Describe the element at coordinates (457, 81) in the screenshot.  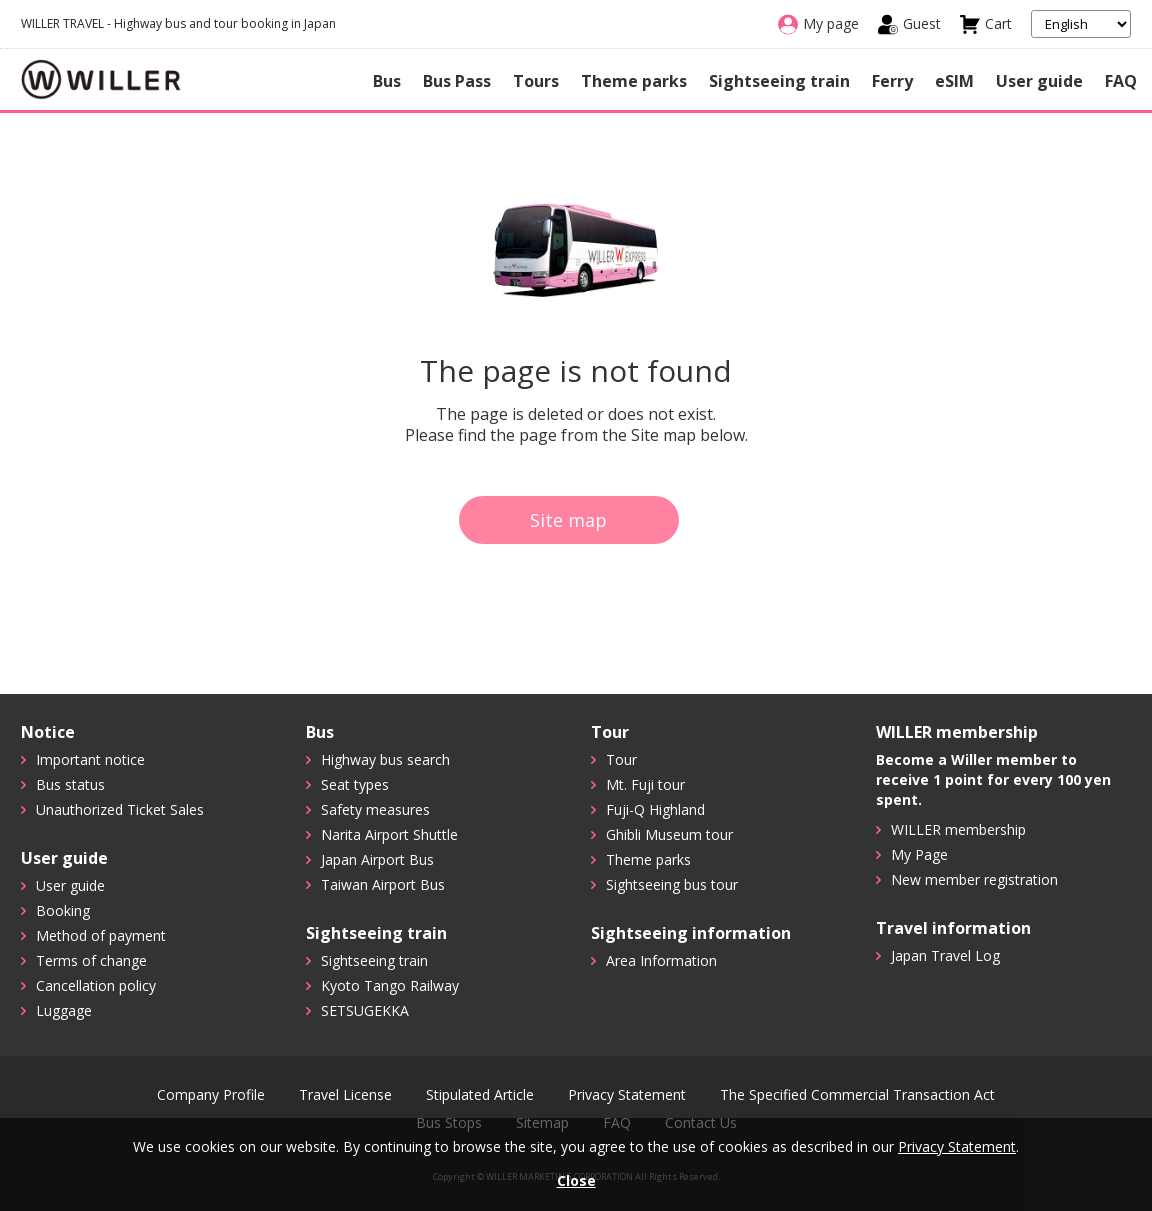
I see `Bus Pass` at that location.